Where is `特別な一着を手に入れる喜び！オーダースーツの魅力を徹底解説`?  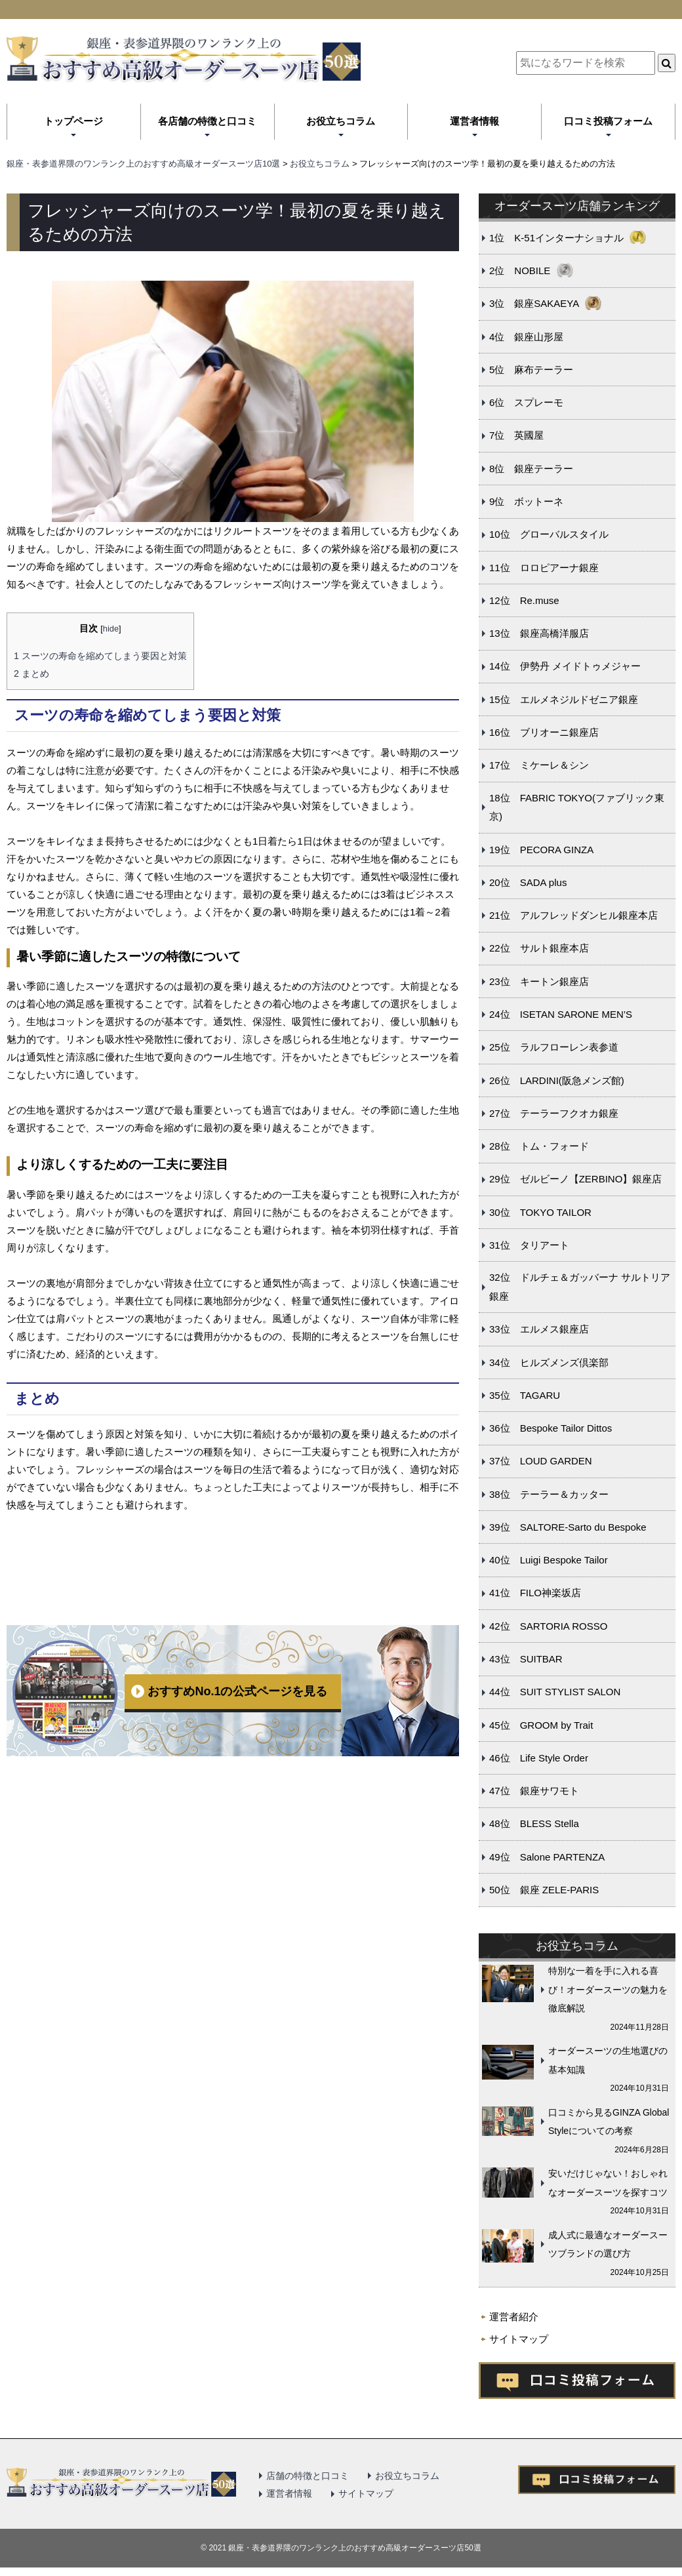
特別な一着を手に入れる喜び！オーダースーツの魅力を徹底解説 is located at coordinates (608, 1989).